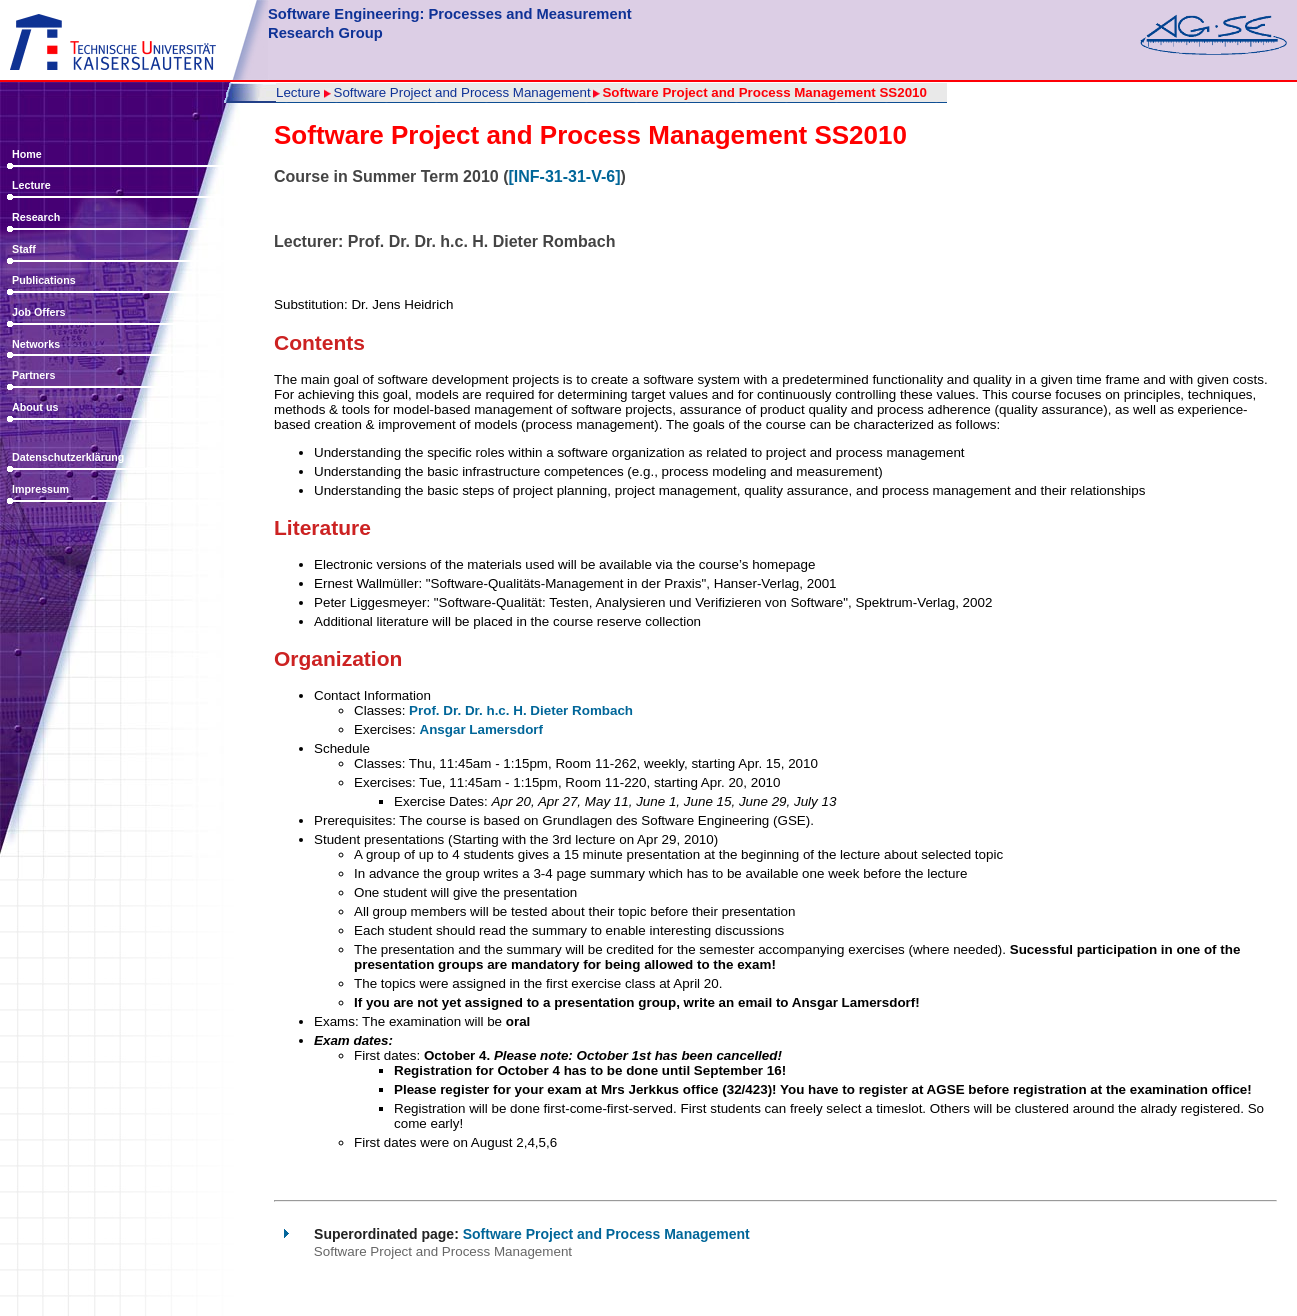 The image size is (1297, 1316). I want to click on Networks, so click(36, 344).